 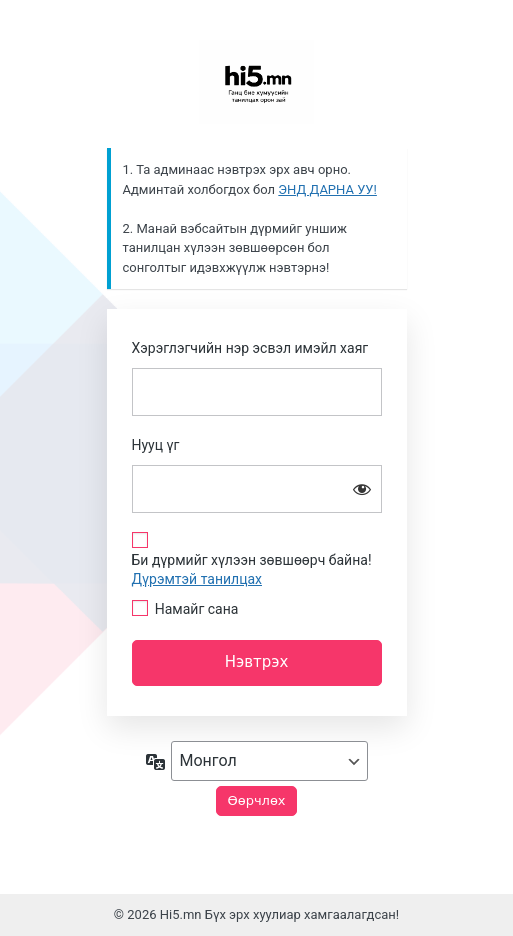 I want to click on Хэрэглэгчийн нэр эсвэл имэйл хаяг, so click(x=250, y=348).